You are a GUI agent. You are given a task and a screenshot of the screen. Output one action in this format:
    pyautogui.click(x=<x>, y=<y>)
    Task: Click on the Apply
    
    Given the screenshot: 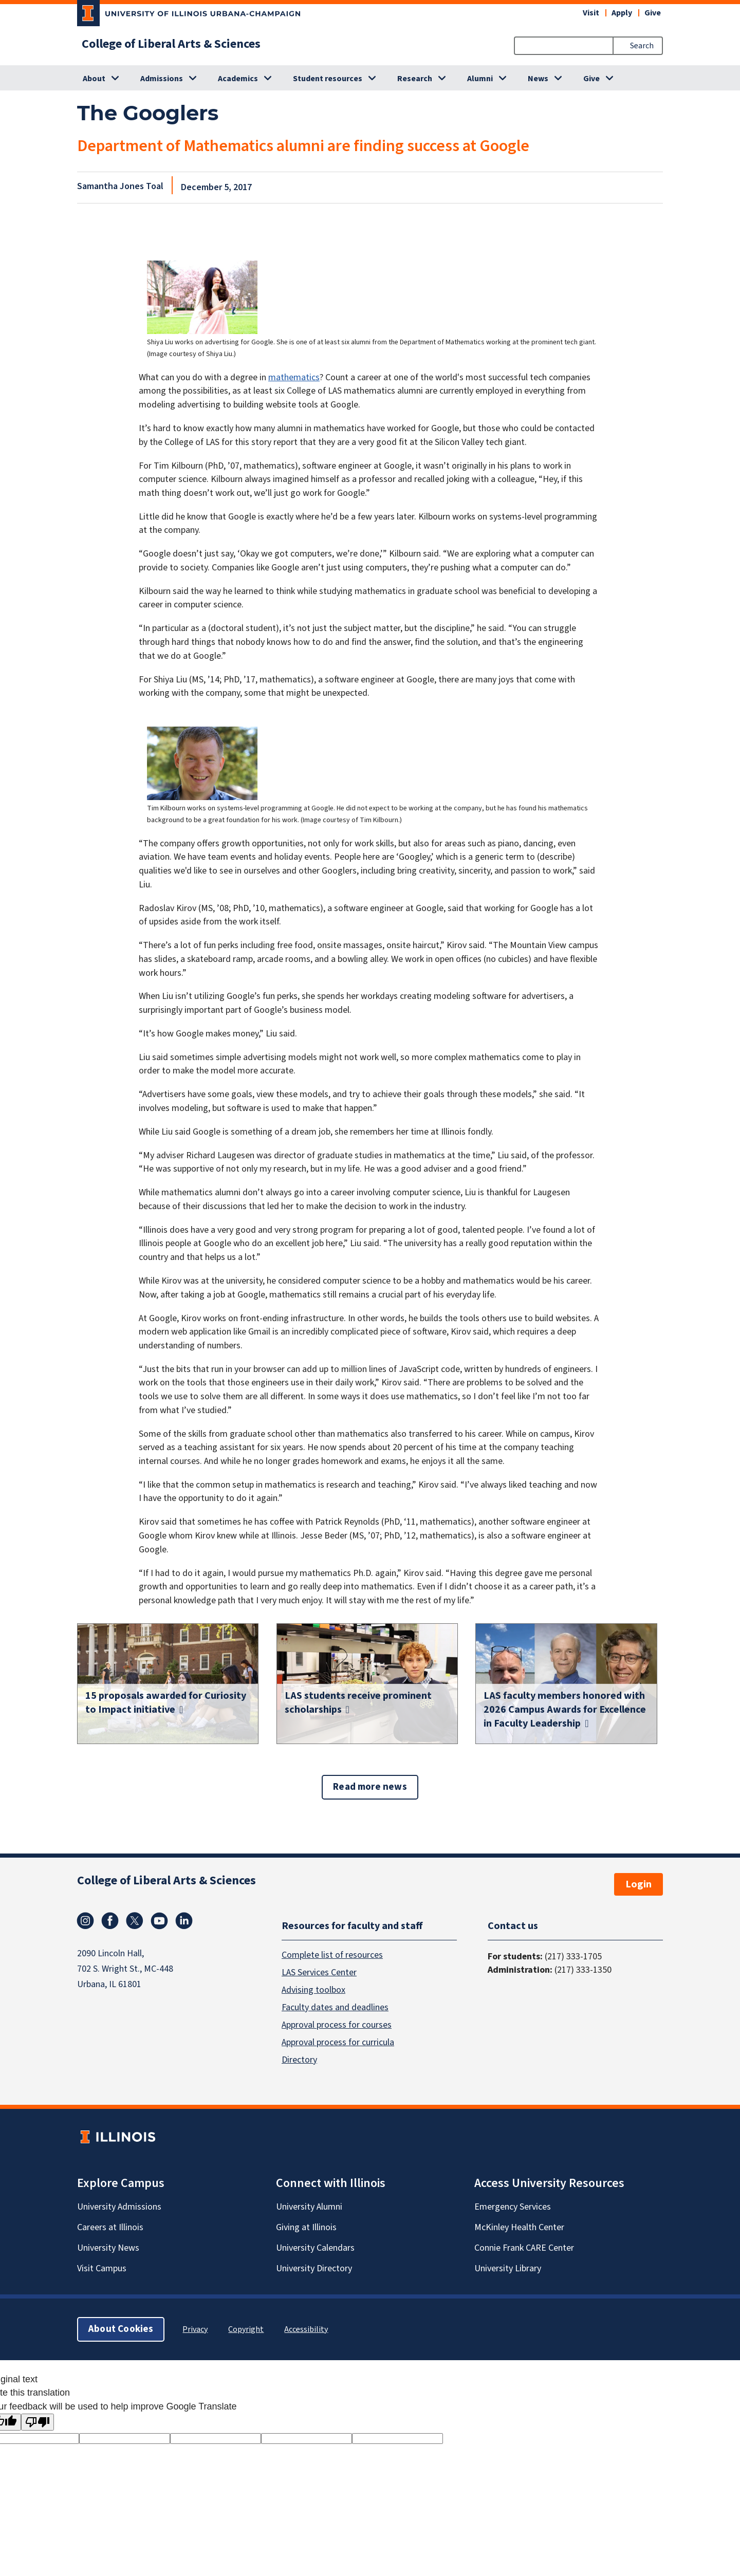 What is the action you would take?
    pyautogui.click(x=622, y=12)
    